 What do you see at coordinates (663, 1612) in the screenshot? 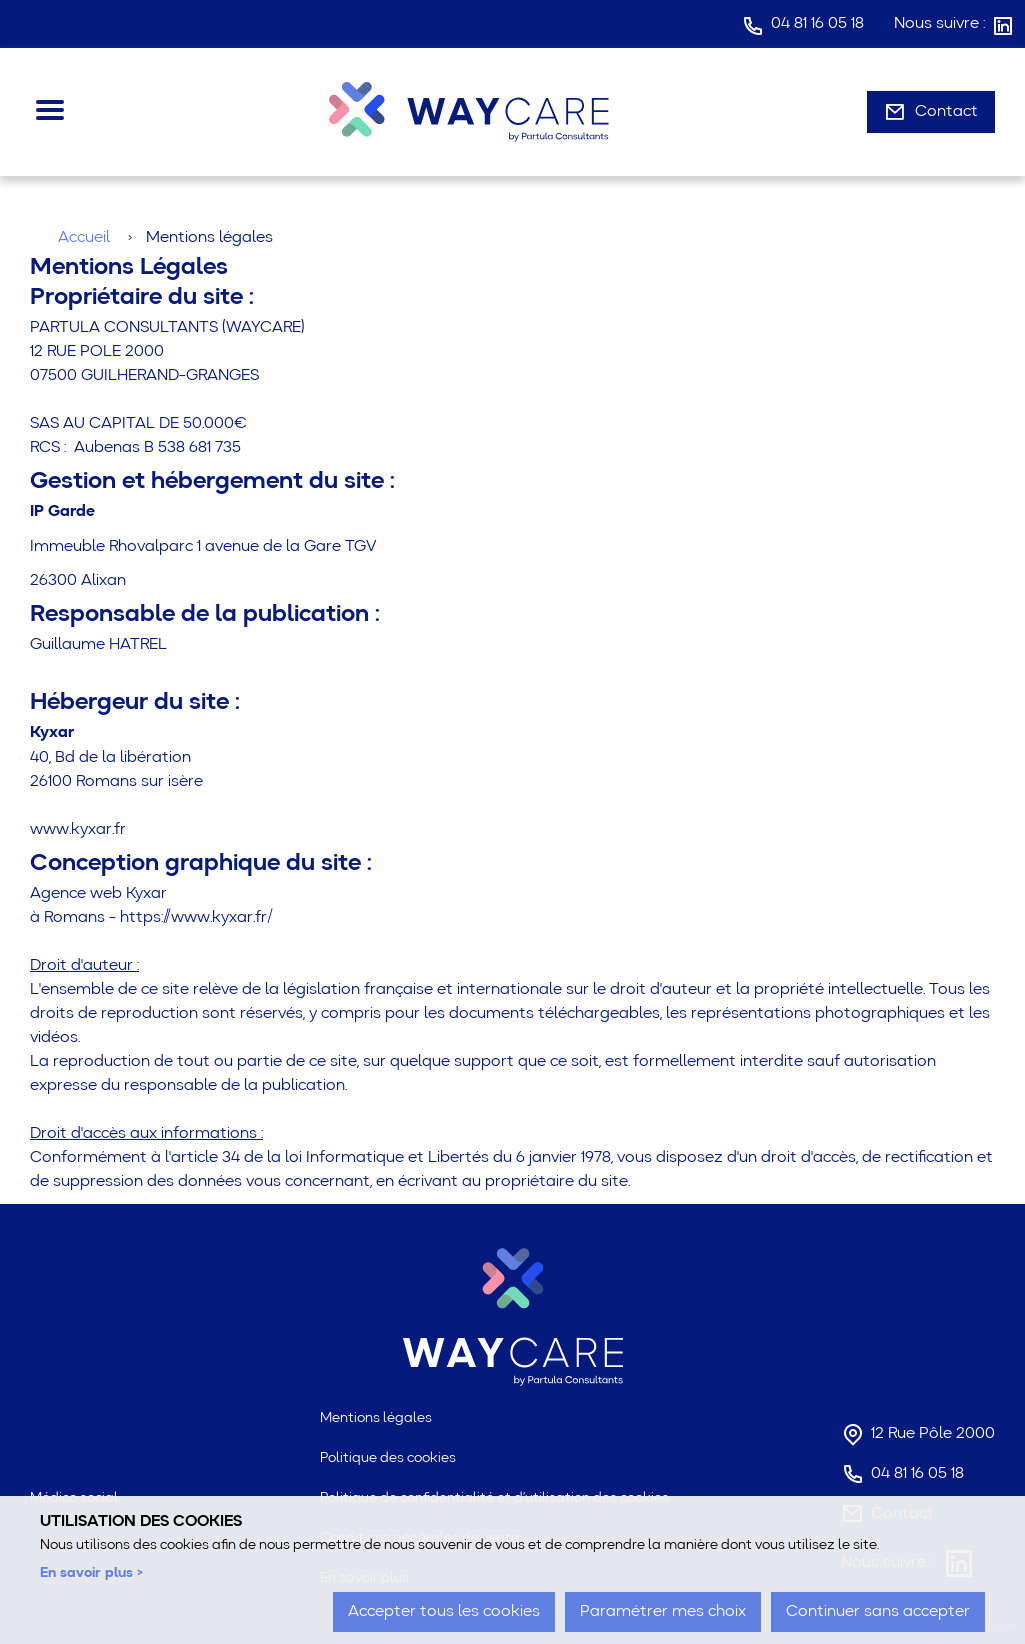
I see `Paramétrer mes choix` at bounding box center [663, 1612].